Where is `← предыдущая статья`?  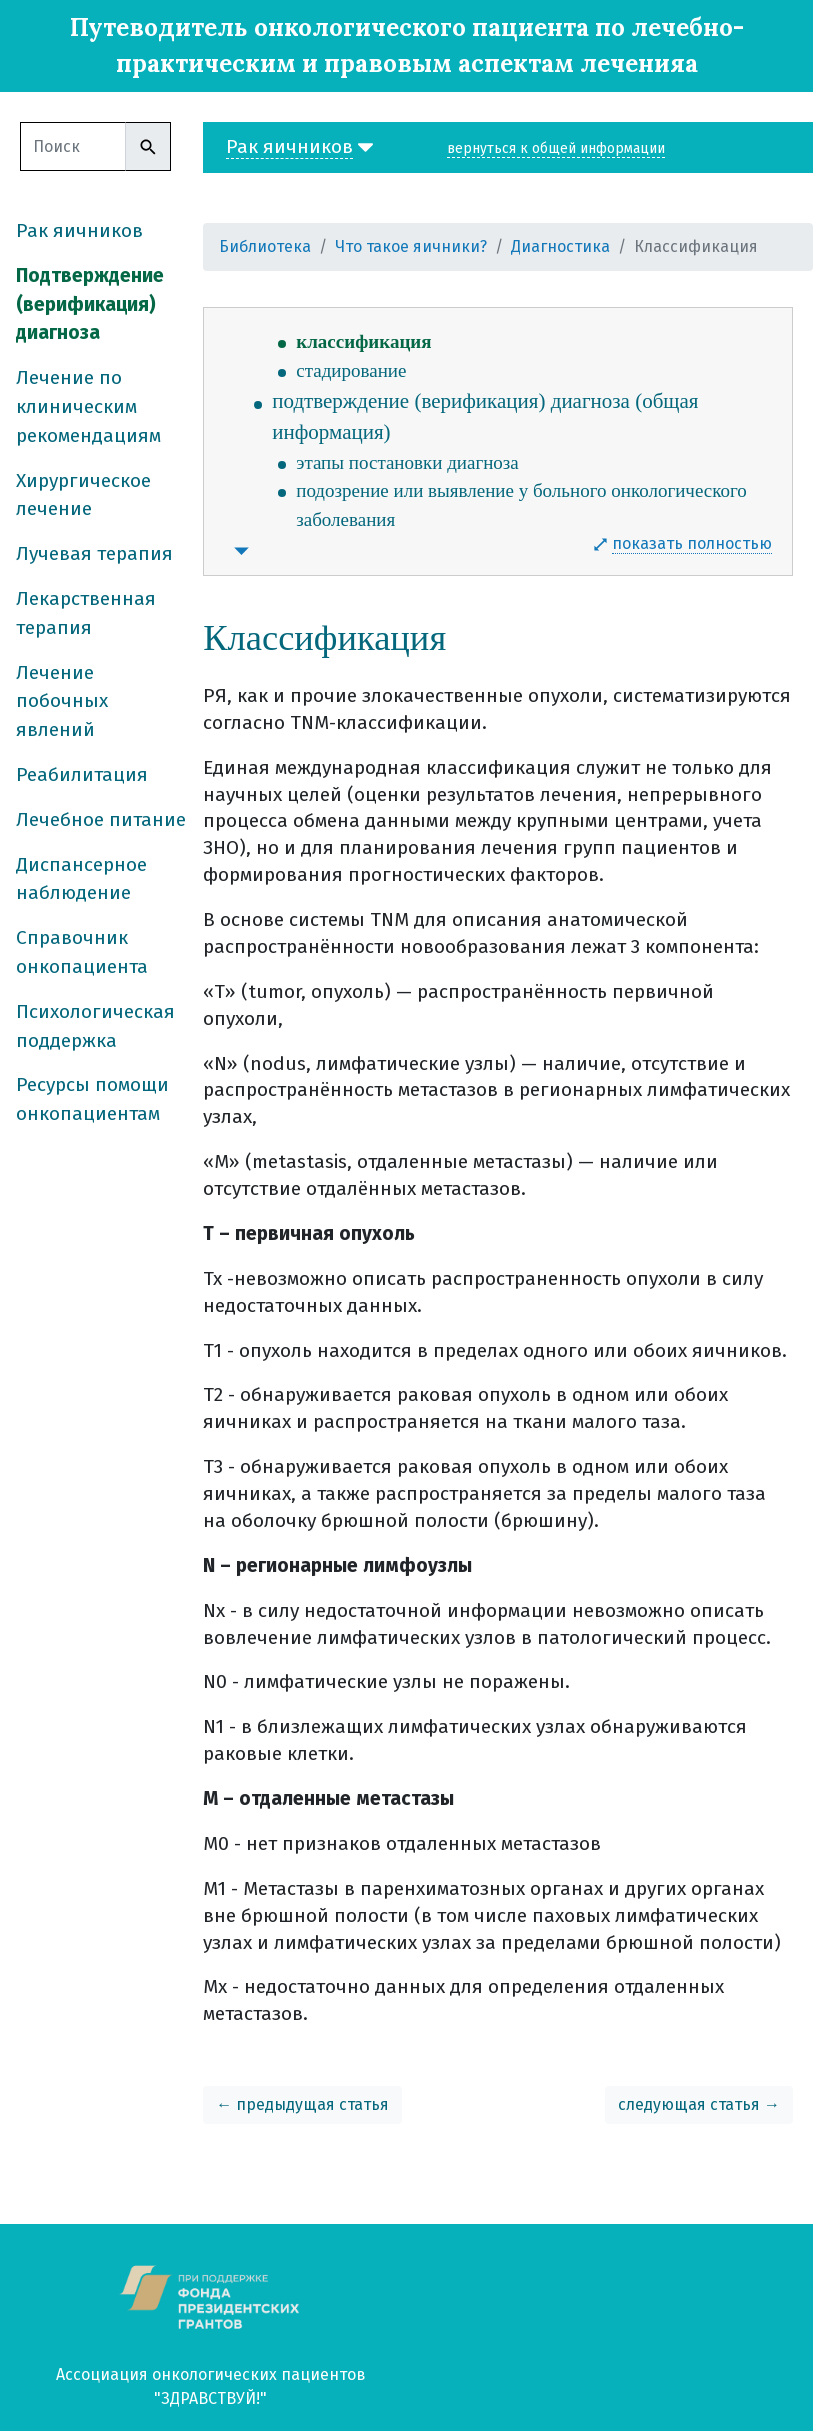 ← предыдущая статья is located at coordinates (302, 2104).